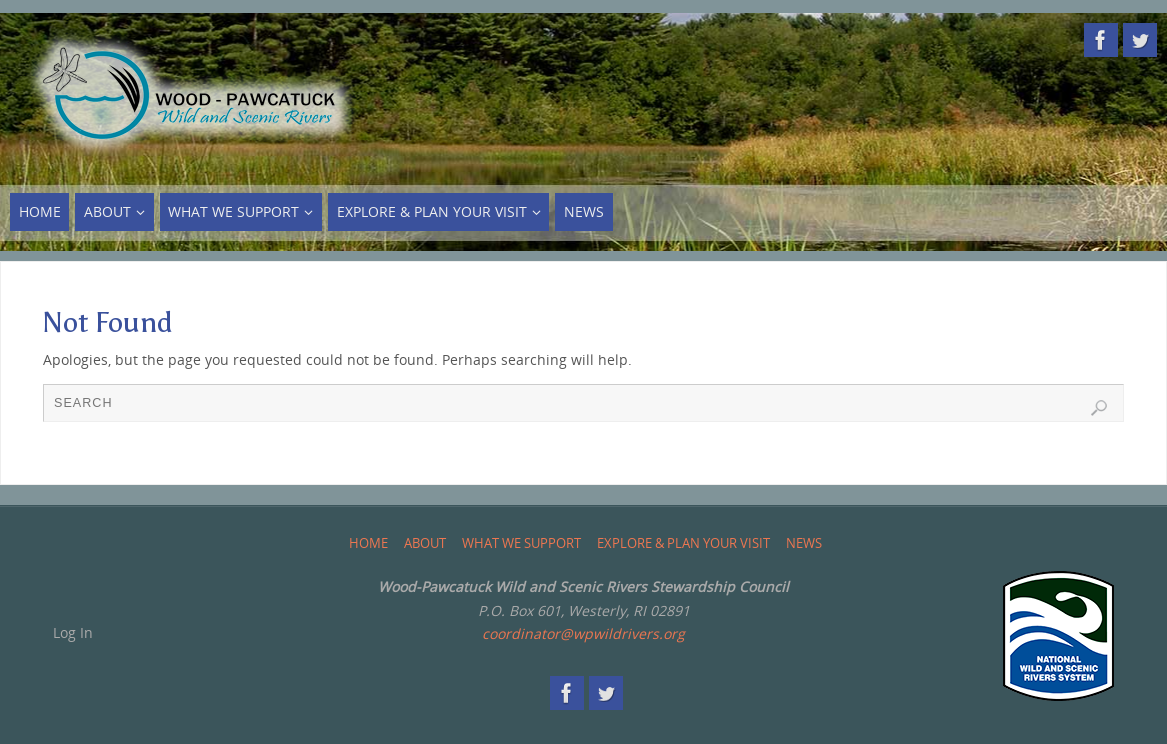 The image size is (1167, 744). What do you see at coordinates (73, 632) in the screenshot?
I see `Log In` at bounding box center [73, 632].